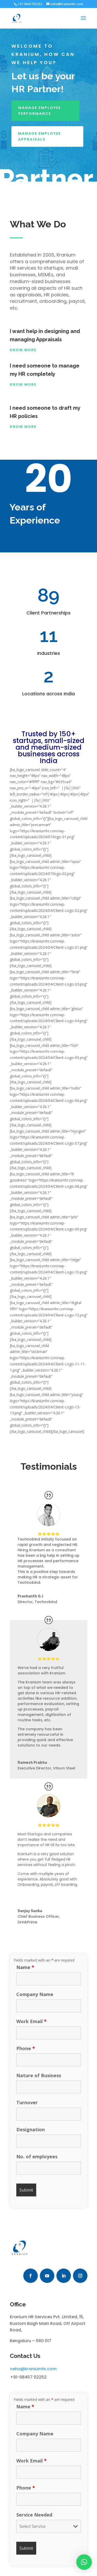 This screenshot has width=97, height=2576. Describe the element at coordinates (34, 1994) in the screenshot. I see `Company Name` at that location.